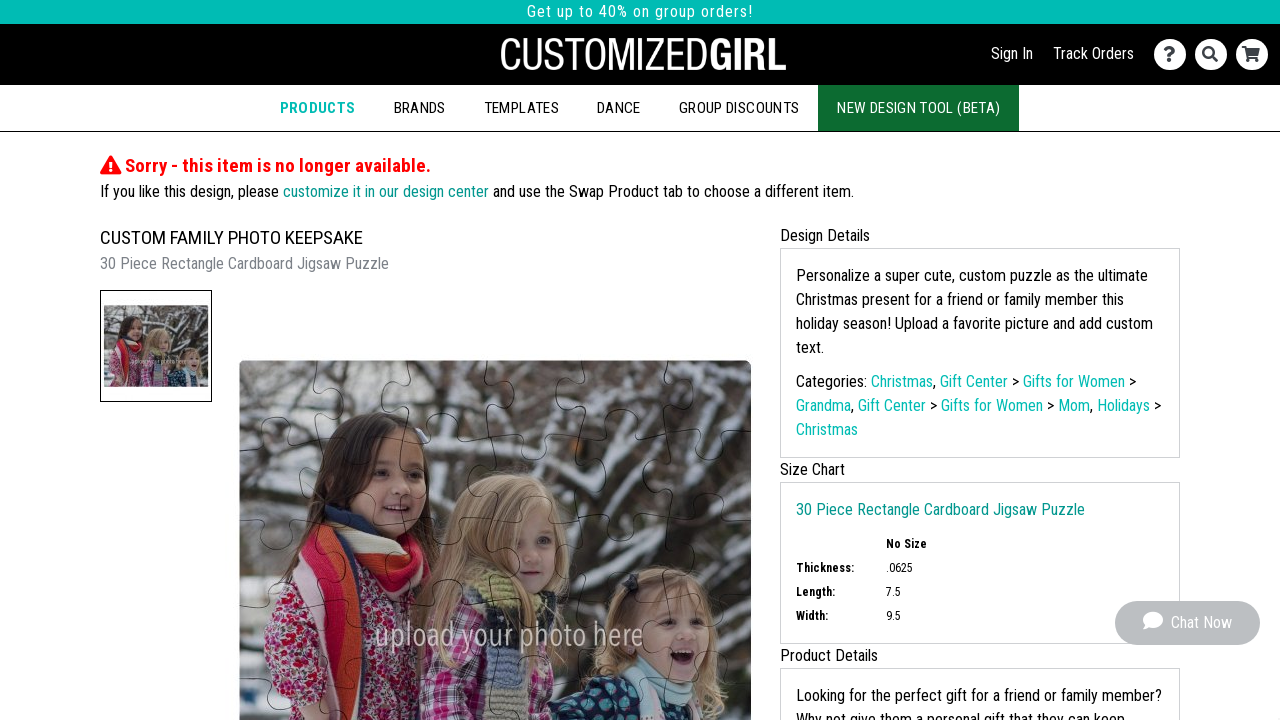 This screenshot has width=1280, height=720. I want to click on Get up to 40% on group orders!, so click(640, 11).